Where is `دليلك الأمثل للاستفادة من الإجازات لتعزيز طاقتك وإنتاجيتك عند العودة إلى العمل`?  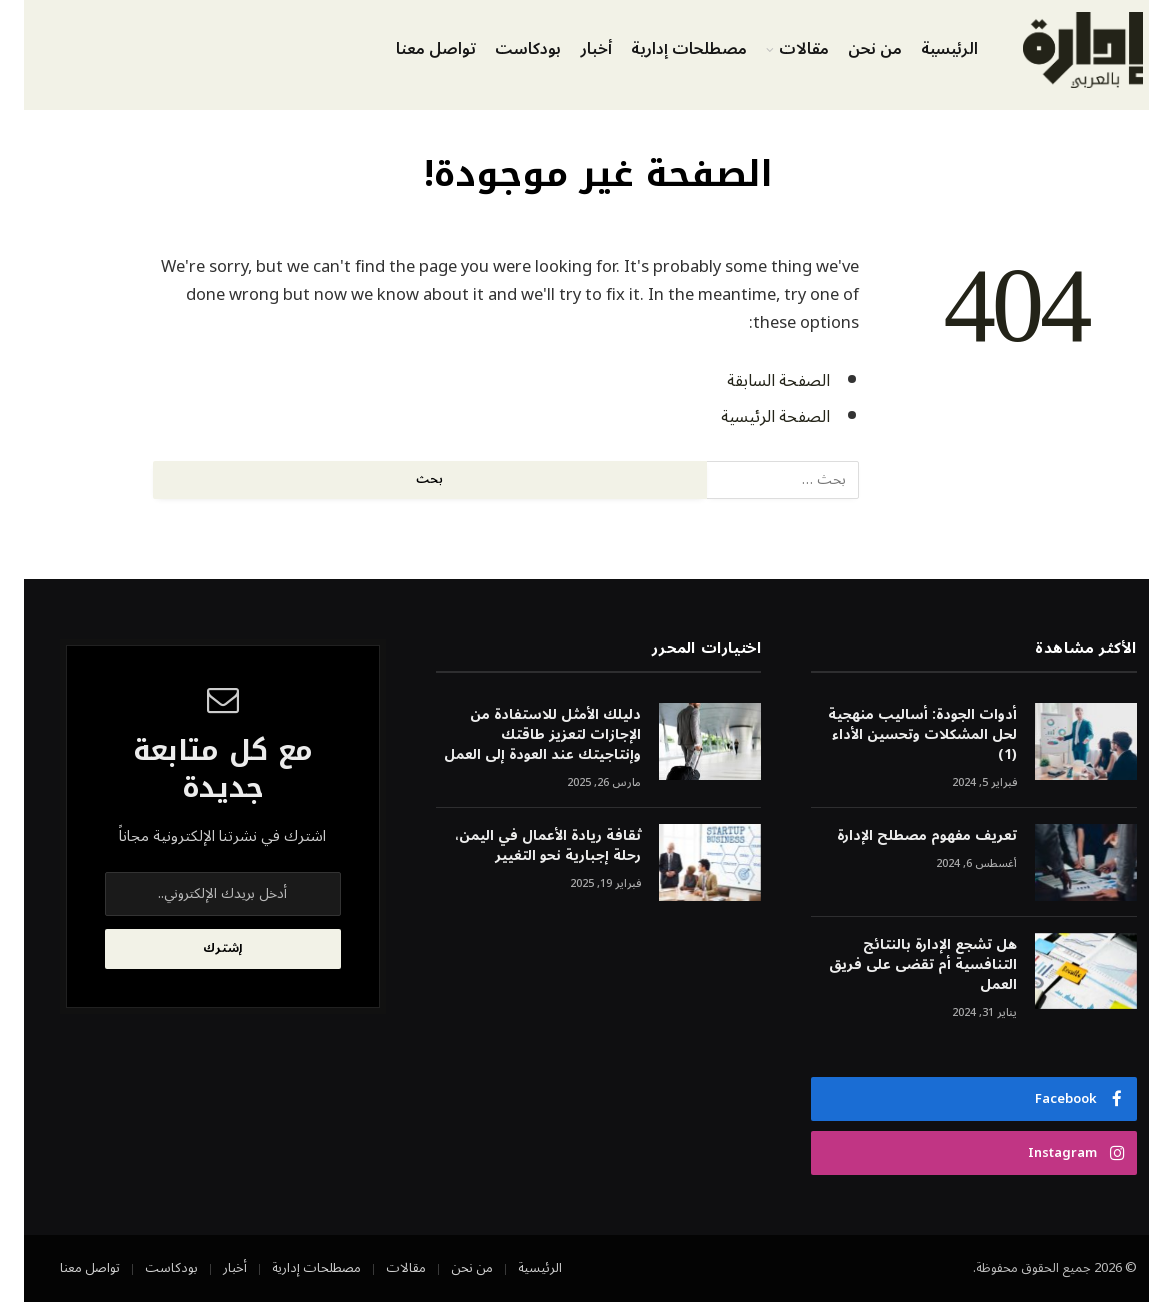
دليلك الأمثل للاستفادة من الإجازات لتعزيز طاقتك وإنتاجيتك عند العودة إلى العمل is located at coordinates (518, 735).